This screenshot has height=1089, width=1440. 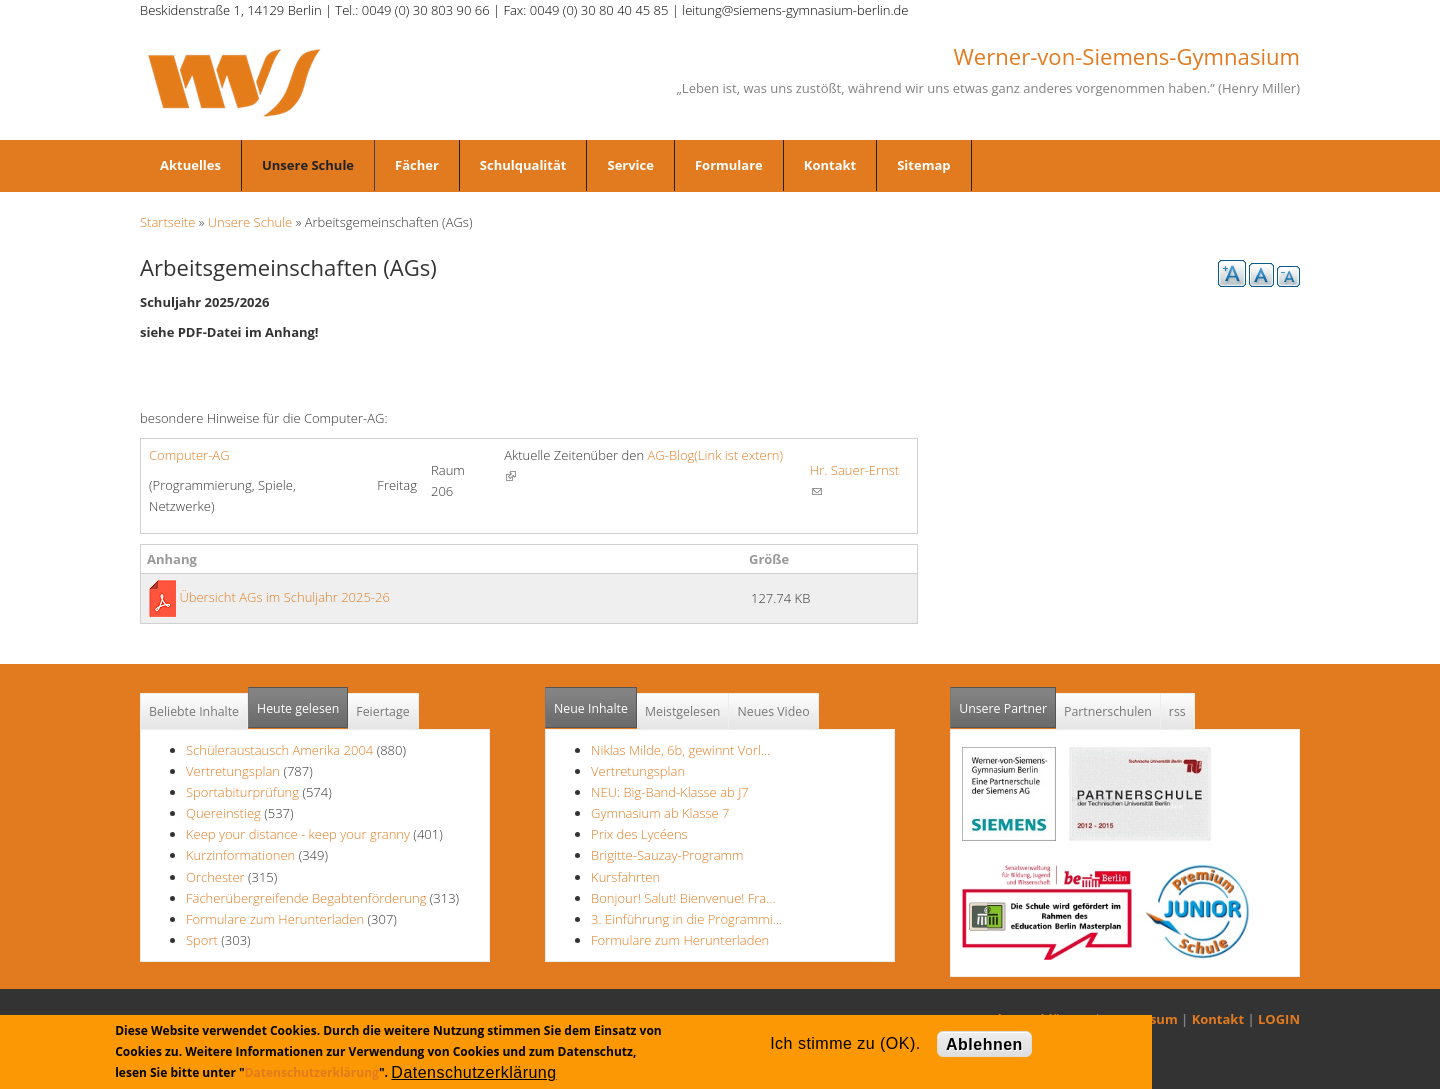 I want to click on Computer-AG, so click(x=189, y=455).